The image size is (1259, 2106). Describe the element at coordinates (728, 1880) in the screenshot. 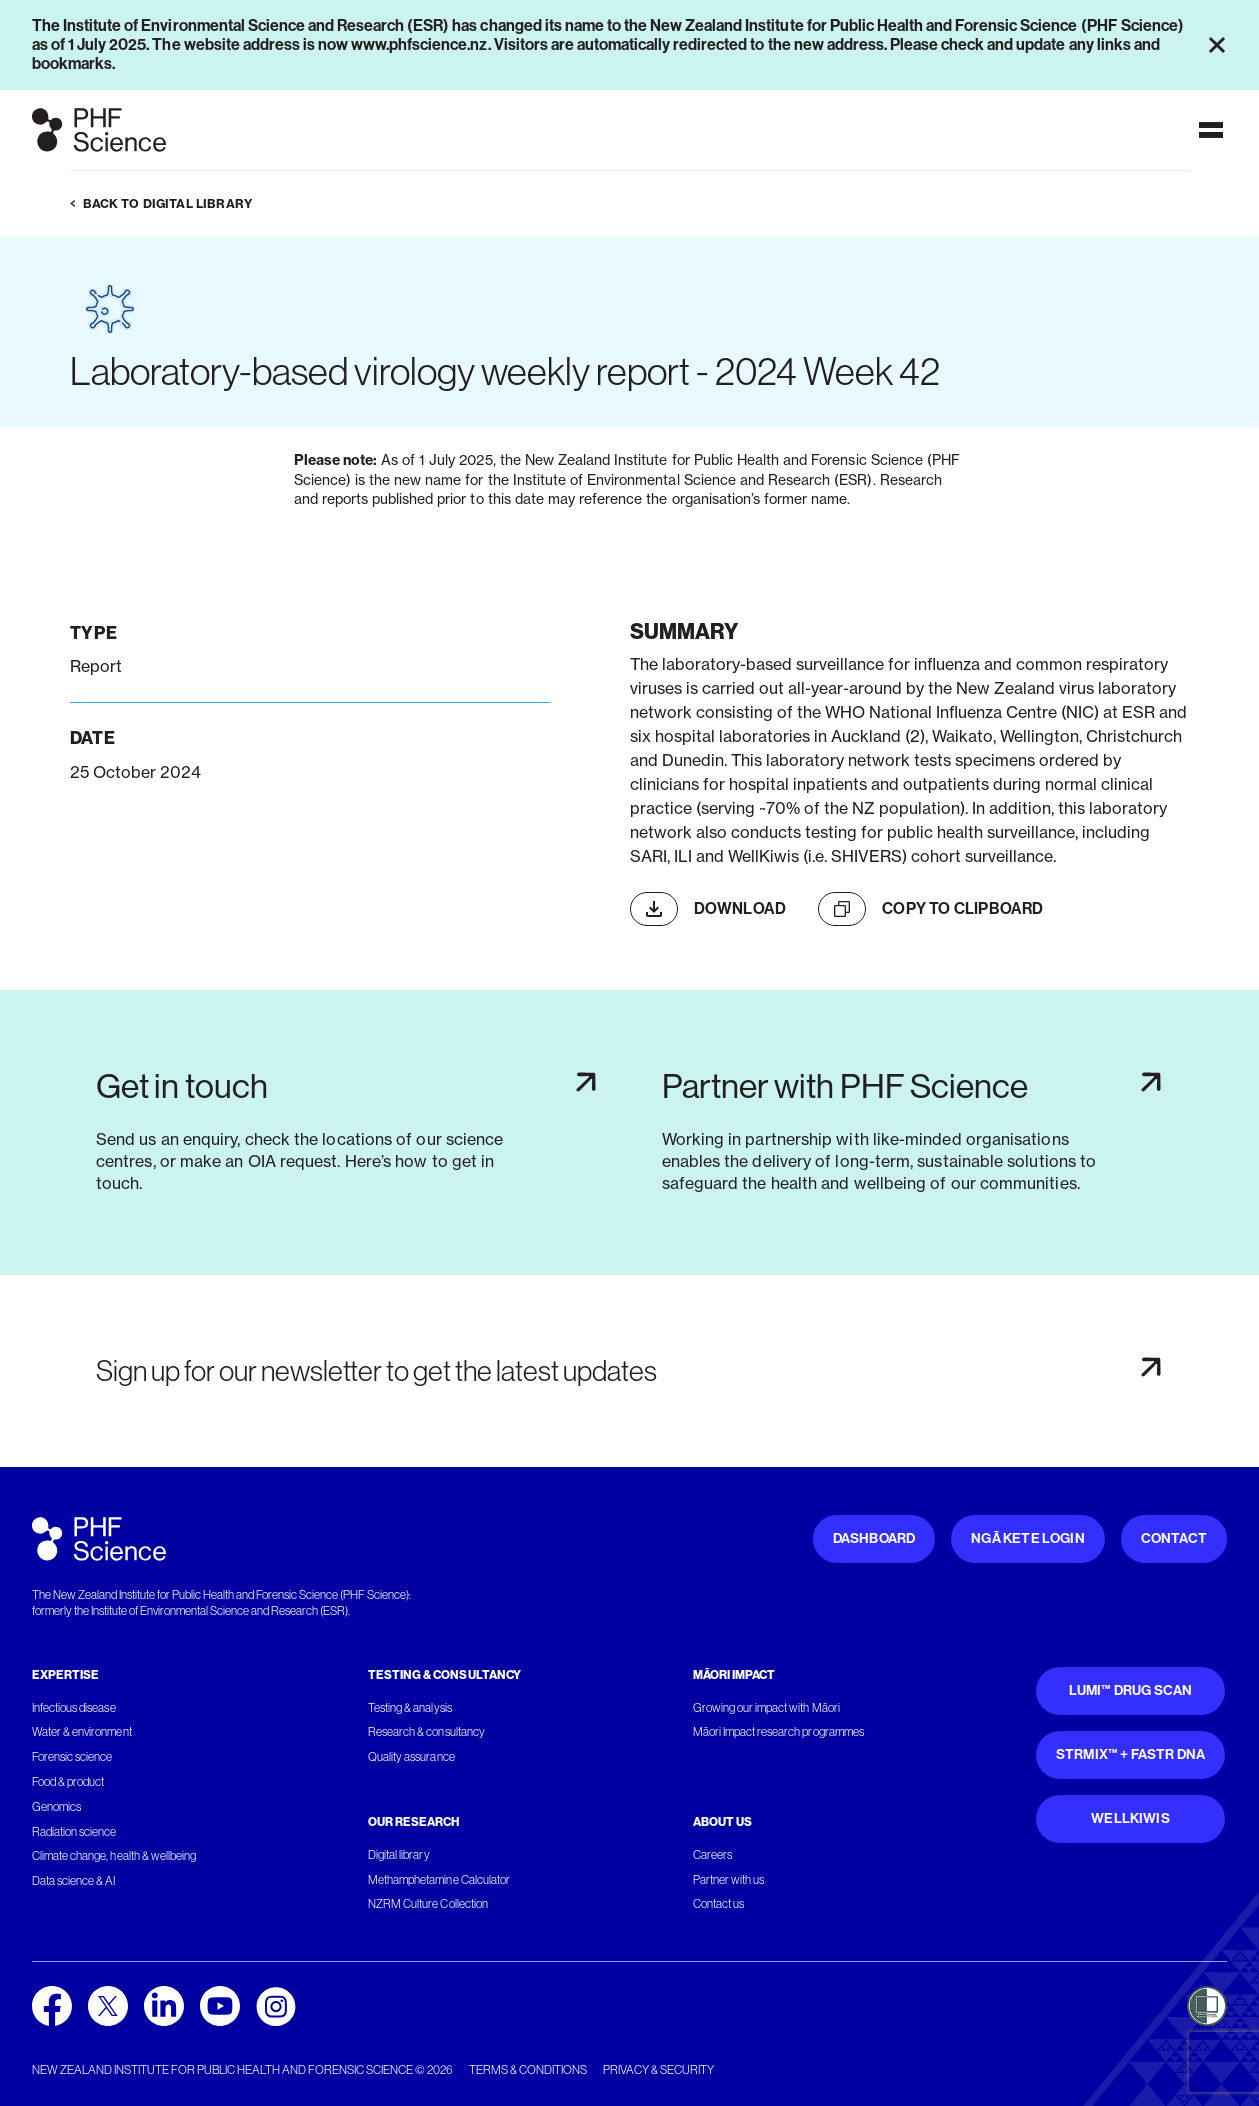

I see `Partner with us` at that location.